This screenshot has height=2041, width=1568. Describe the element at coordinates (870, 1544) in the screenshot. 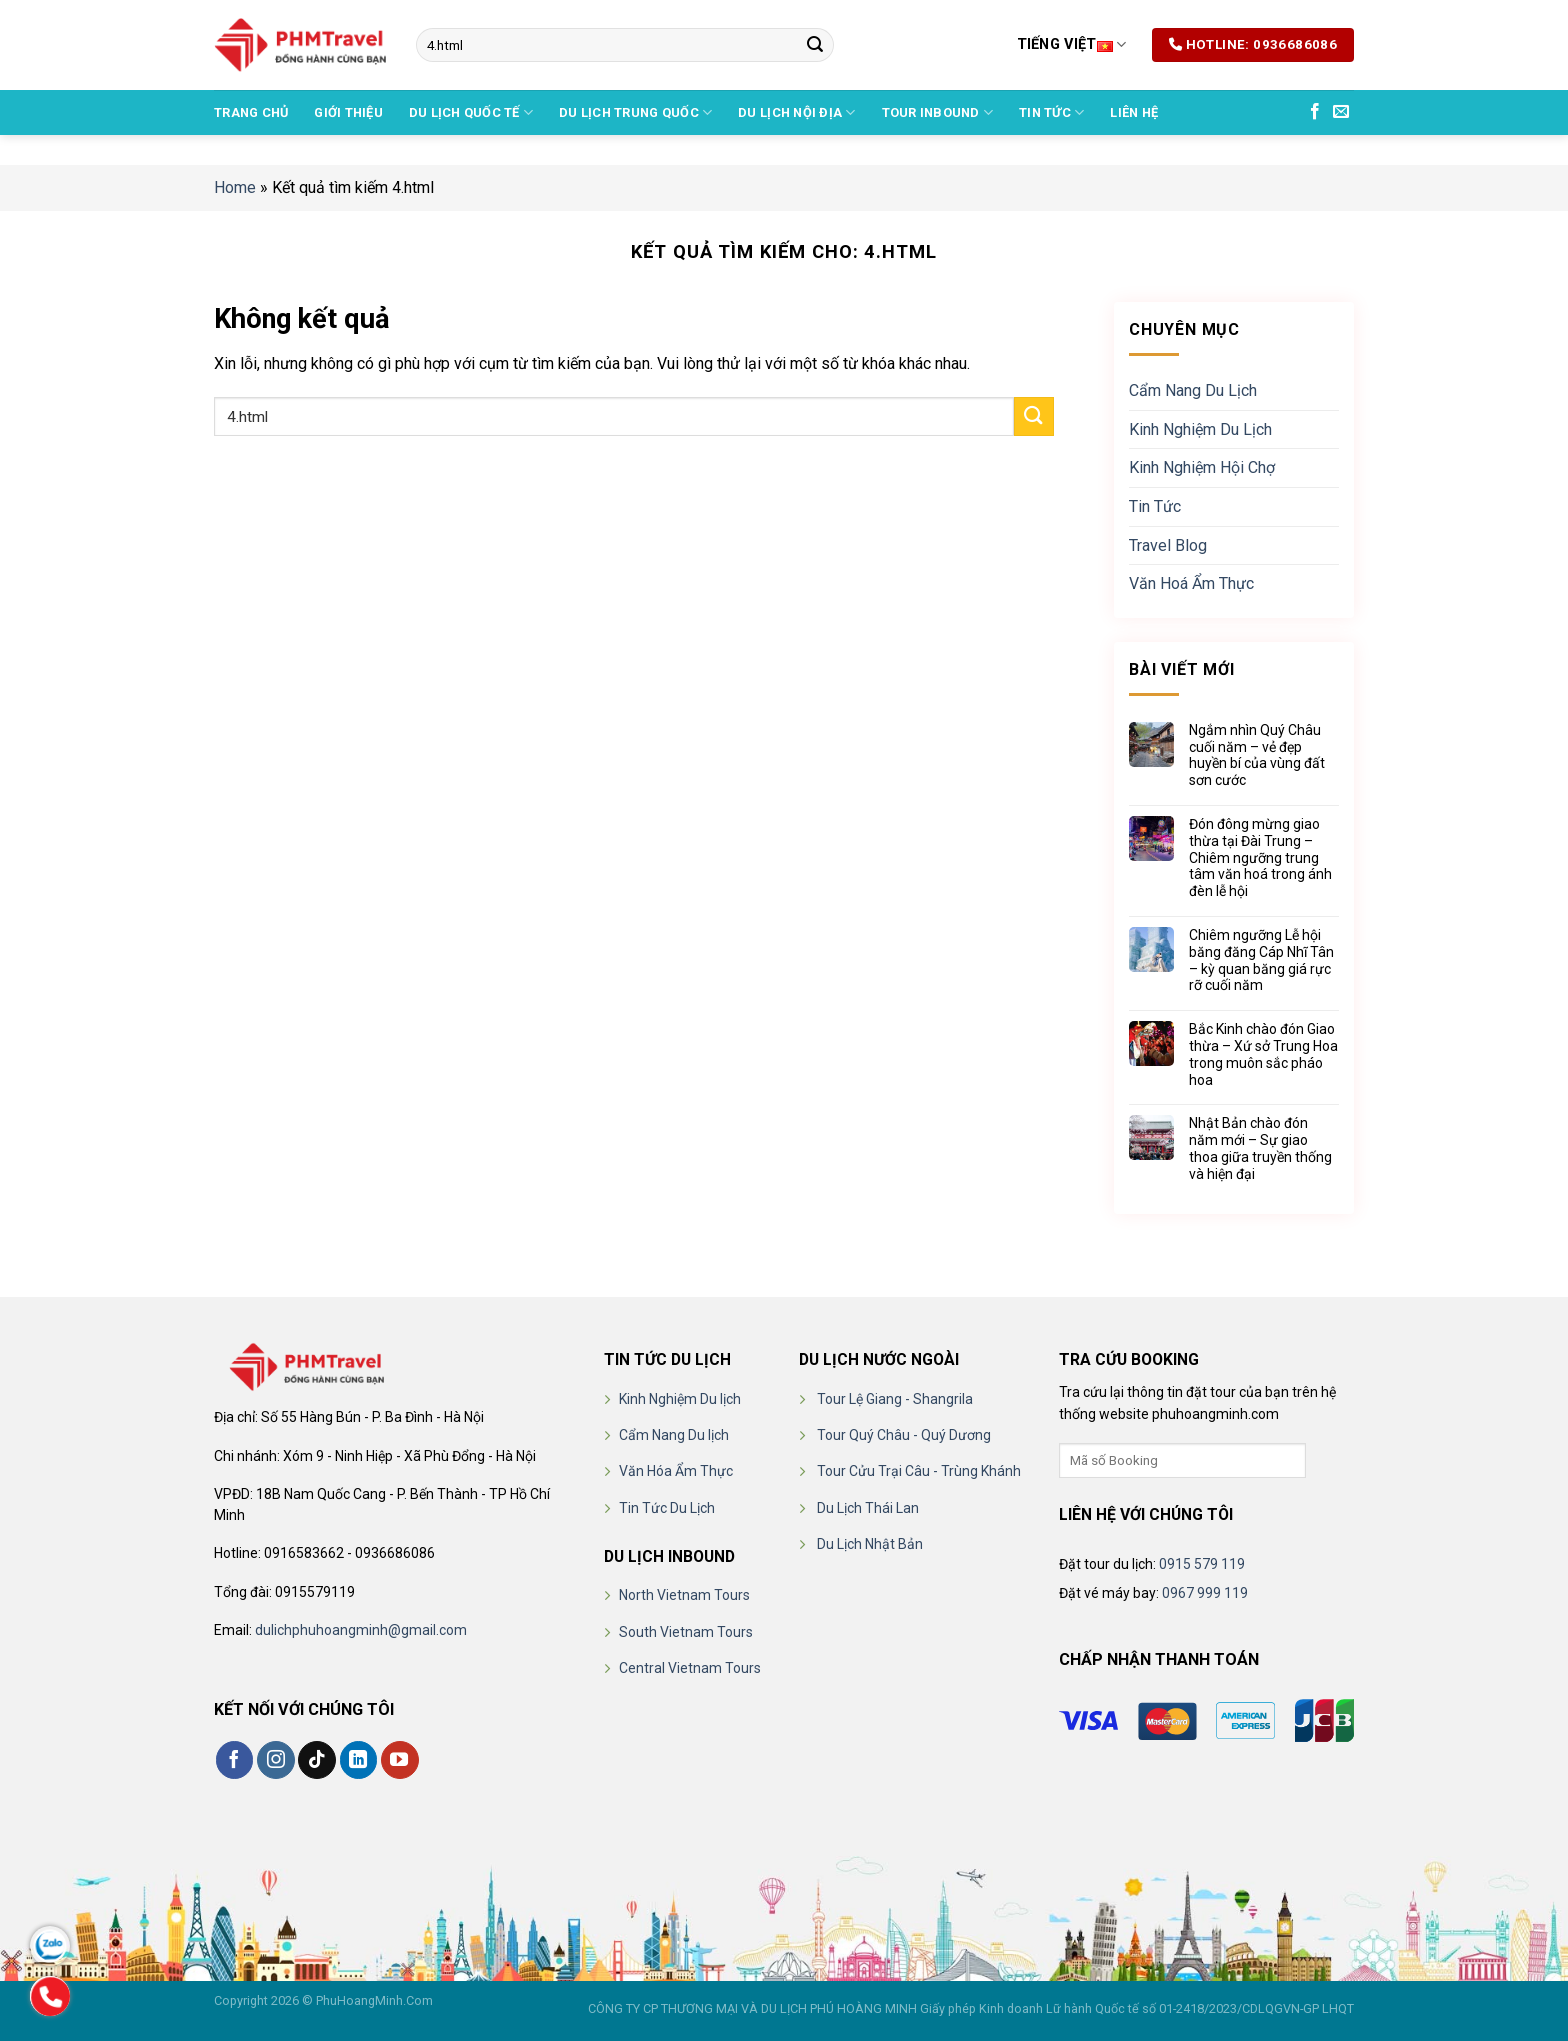

I see `Du Lịch Nhật Bản` at that location.